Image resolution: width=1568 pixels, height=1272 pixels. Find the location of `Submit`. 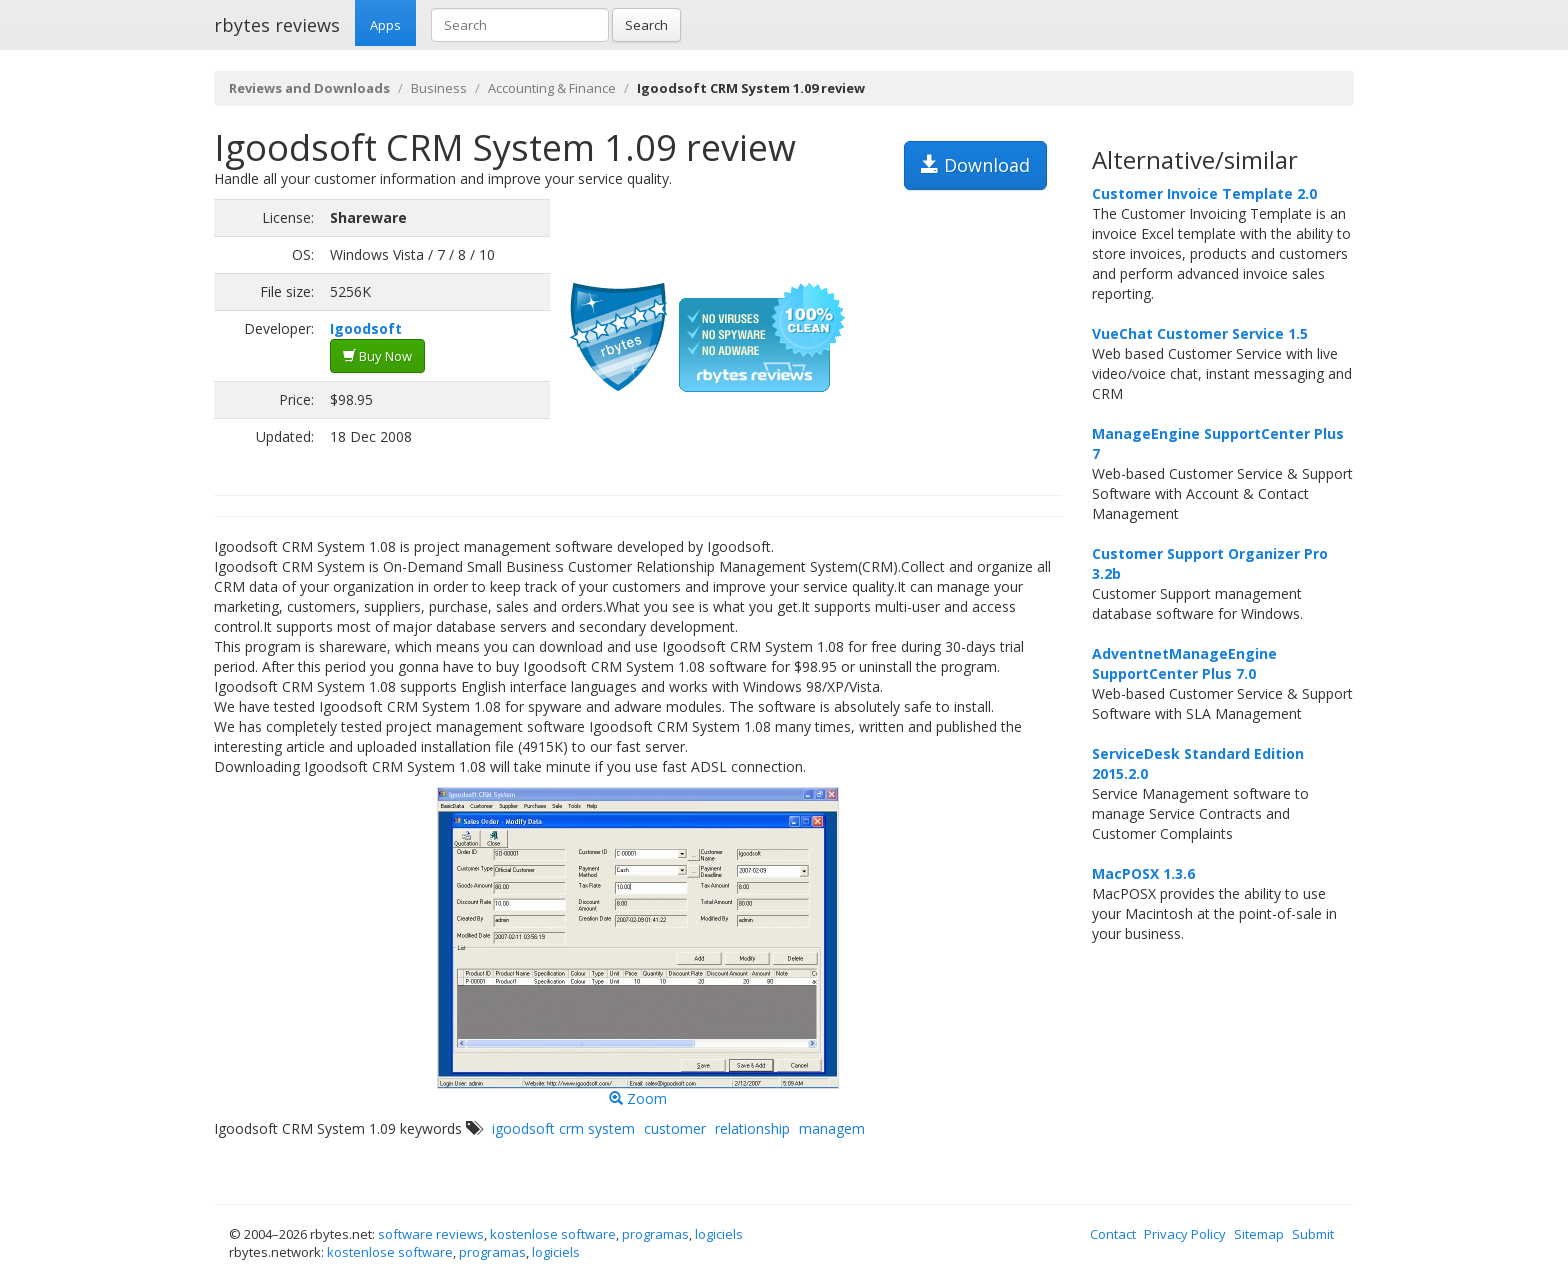

Submit is located at coordinates (1313, 1234).